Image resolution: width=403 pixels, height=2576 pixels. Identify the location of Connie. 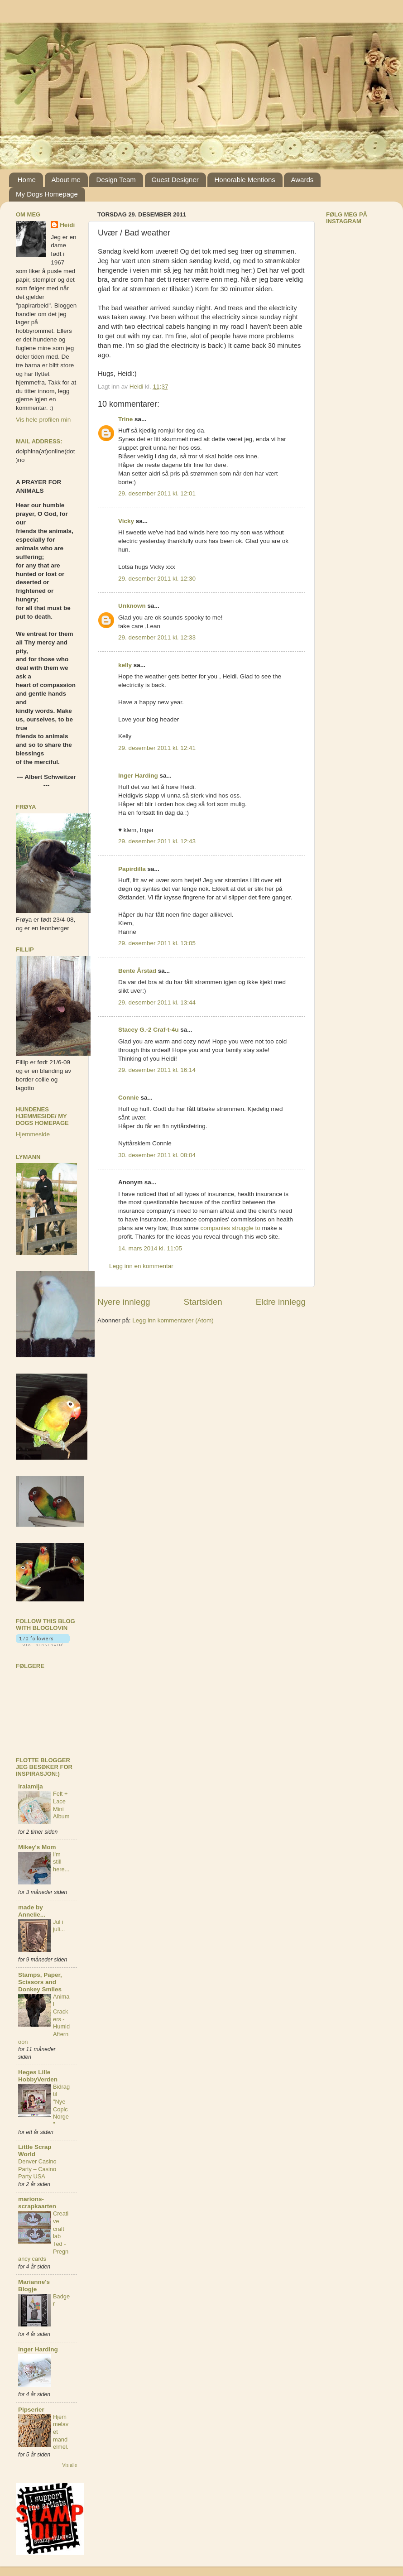
(128, 1097).